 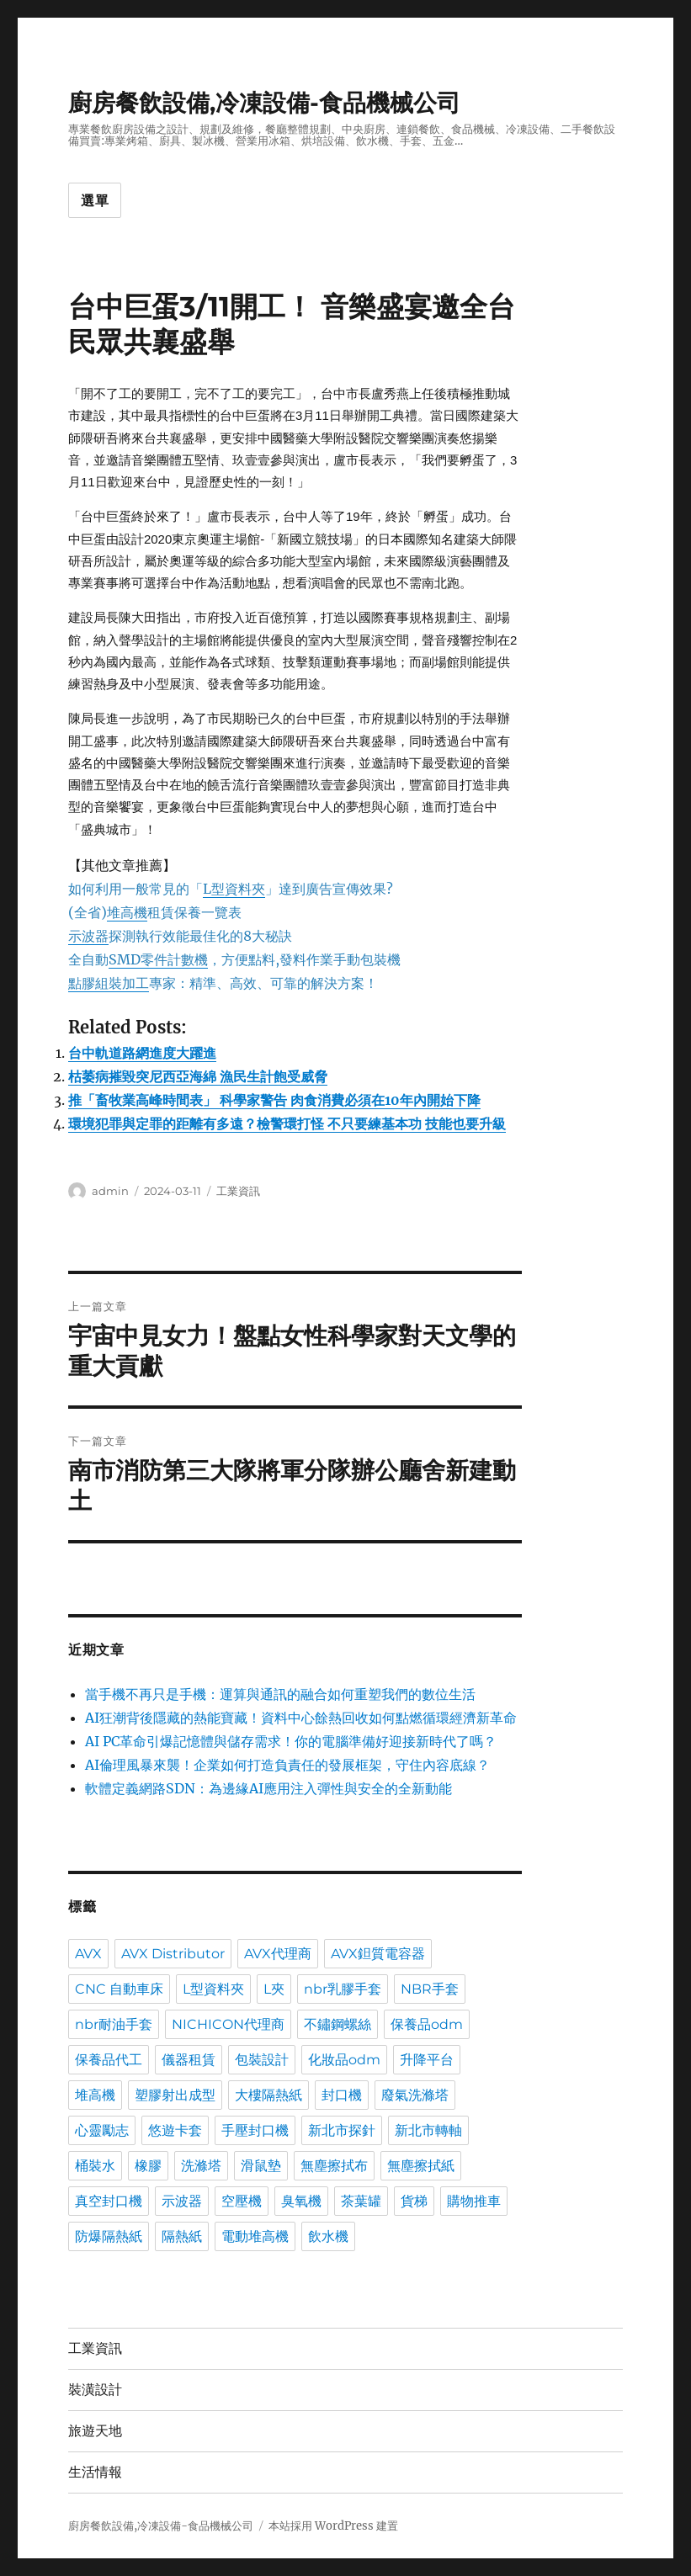 I want to click on 升降平台, so click(x=427, y=2060).